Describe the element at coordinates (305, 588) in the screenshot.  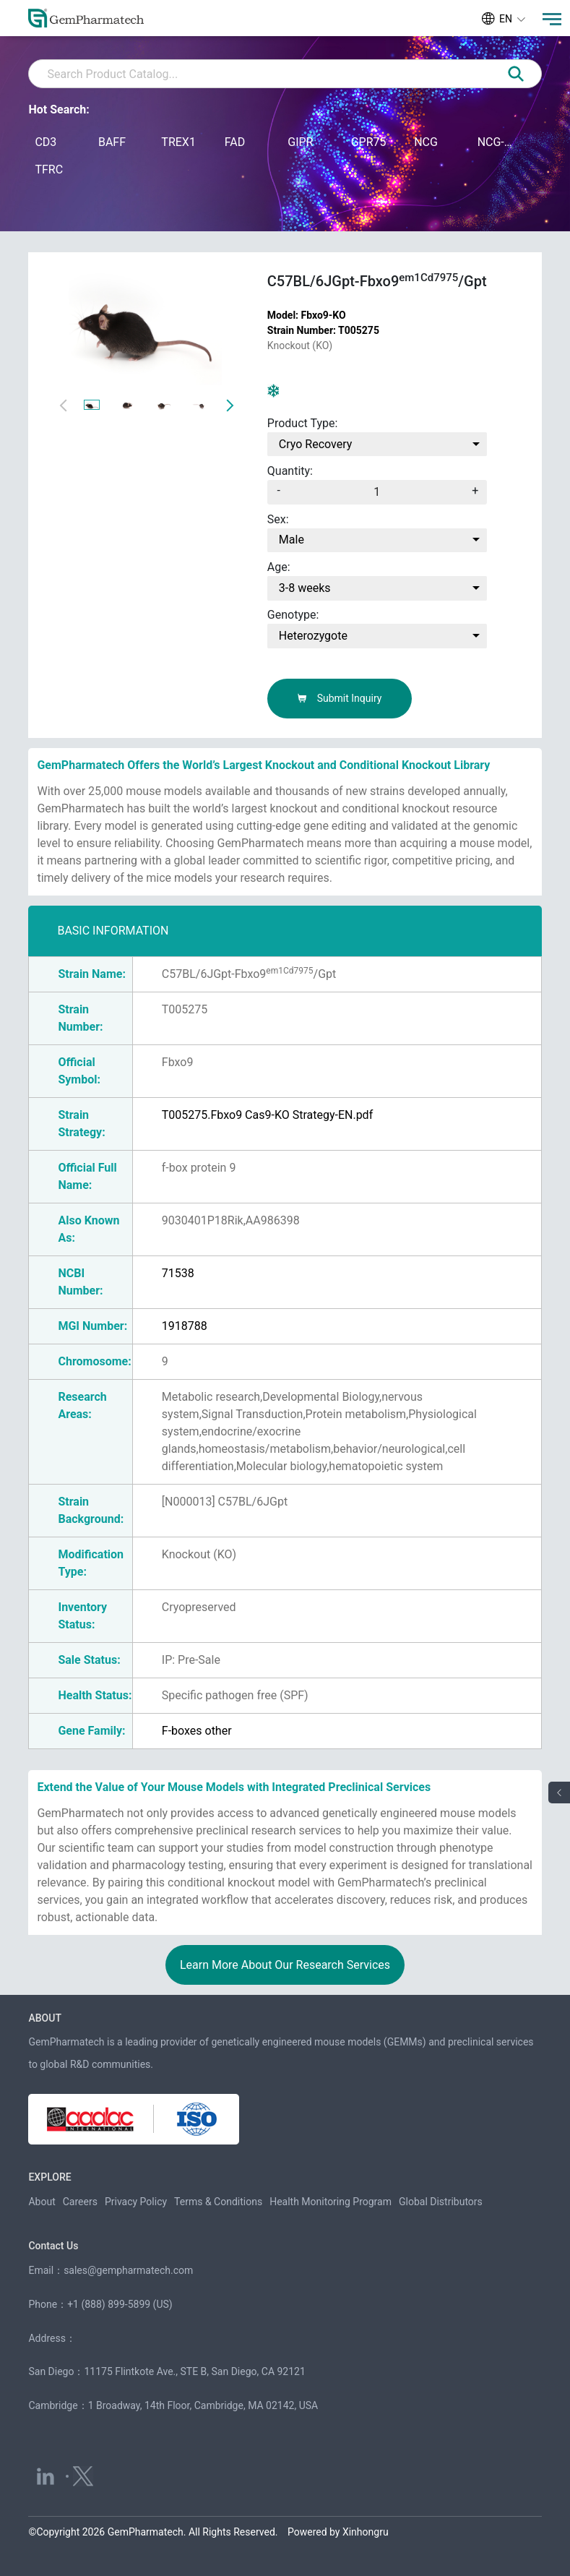
I see `3-8 weeks` at that location.